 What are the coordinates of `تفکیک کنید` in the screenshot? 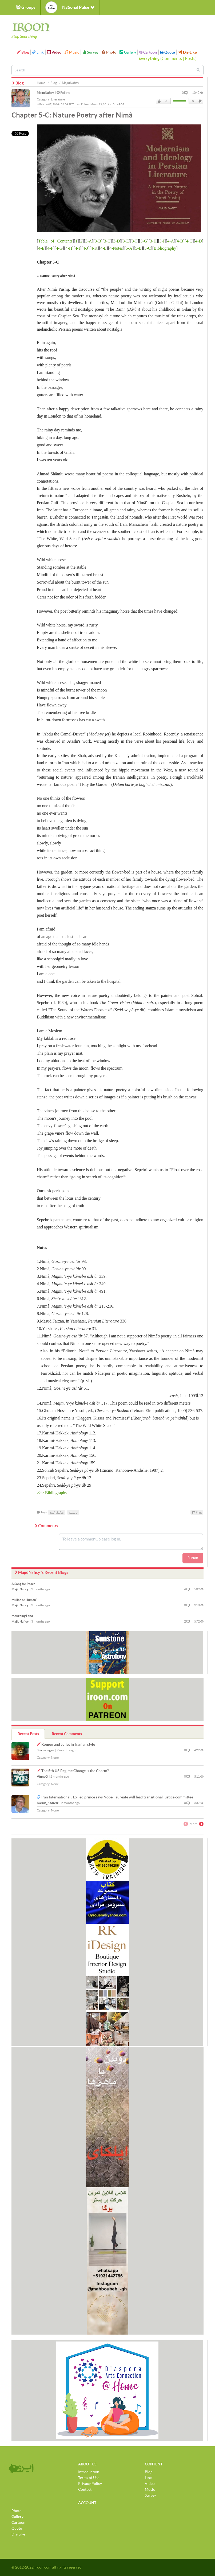 It's located at (57, 1512).